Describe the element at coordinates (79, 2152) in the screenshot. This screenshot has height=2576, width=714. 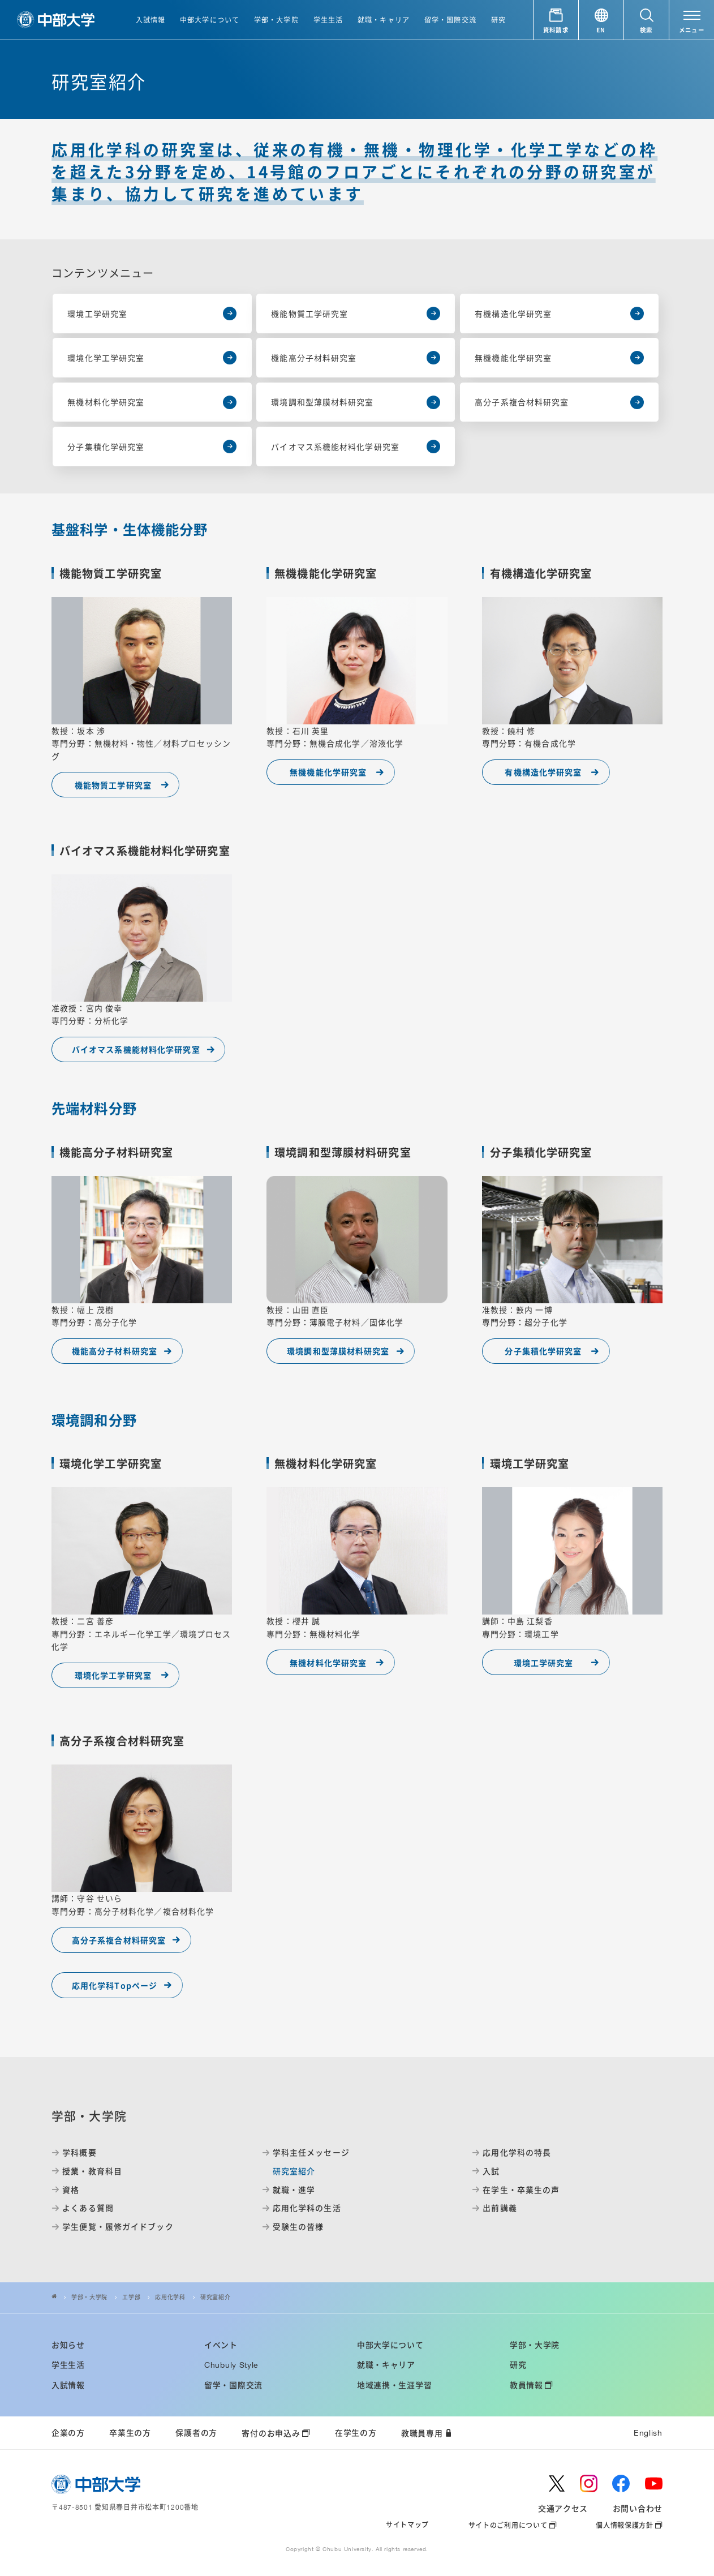
I see `学科概要` at that location.